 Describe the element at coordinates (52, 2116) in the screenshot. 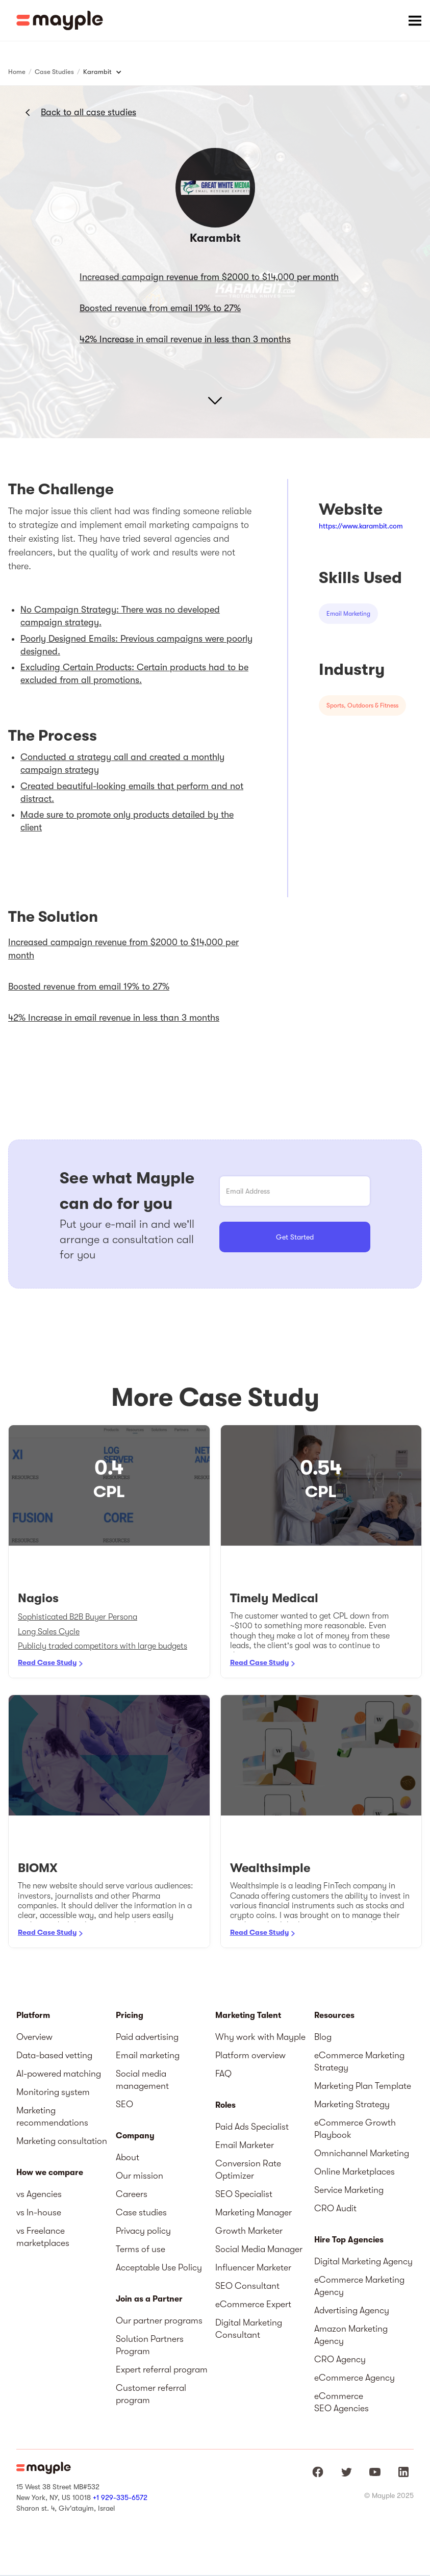

I see `Marketing recommendations` at that location.